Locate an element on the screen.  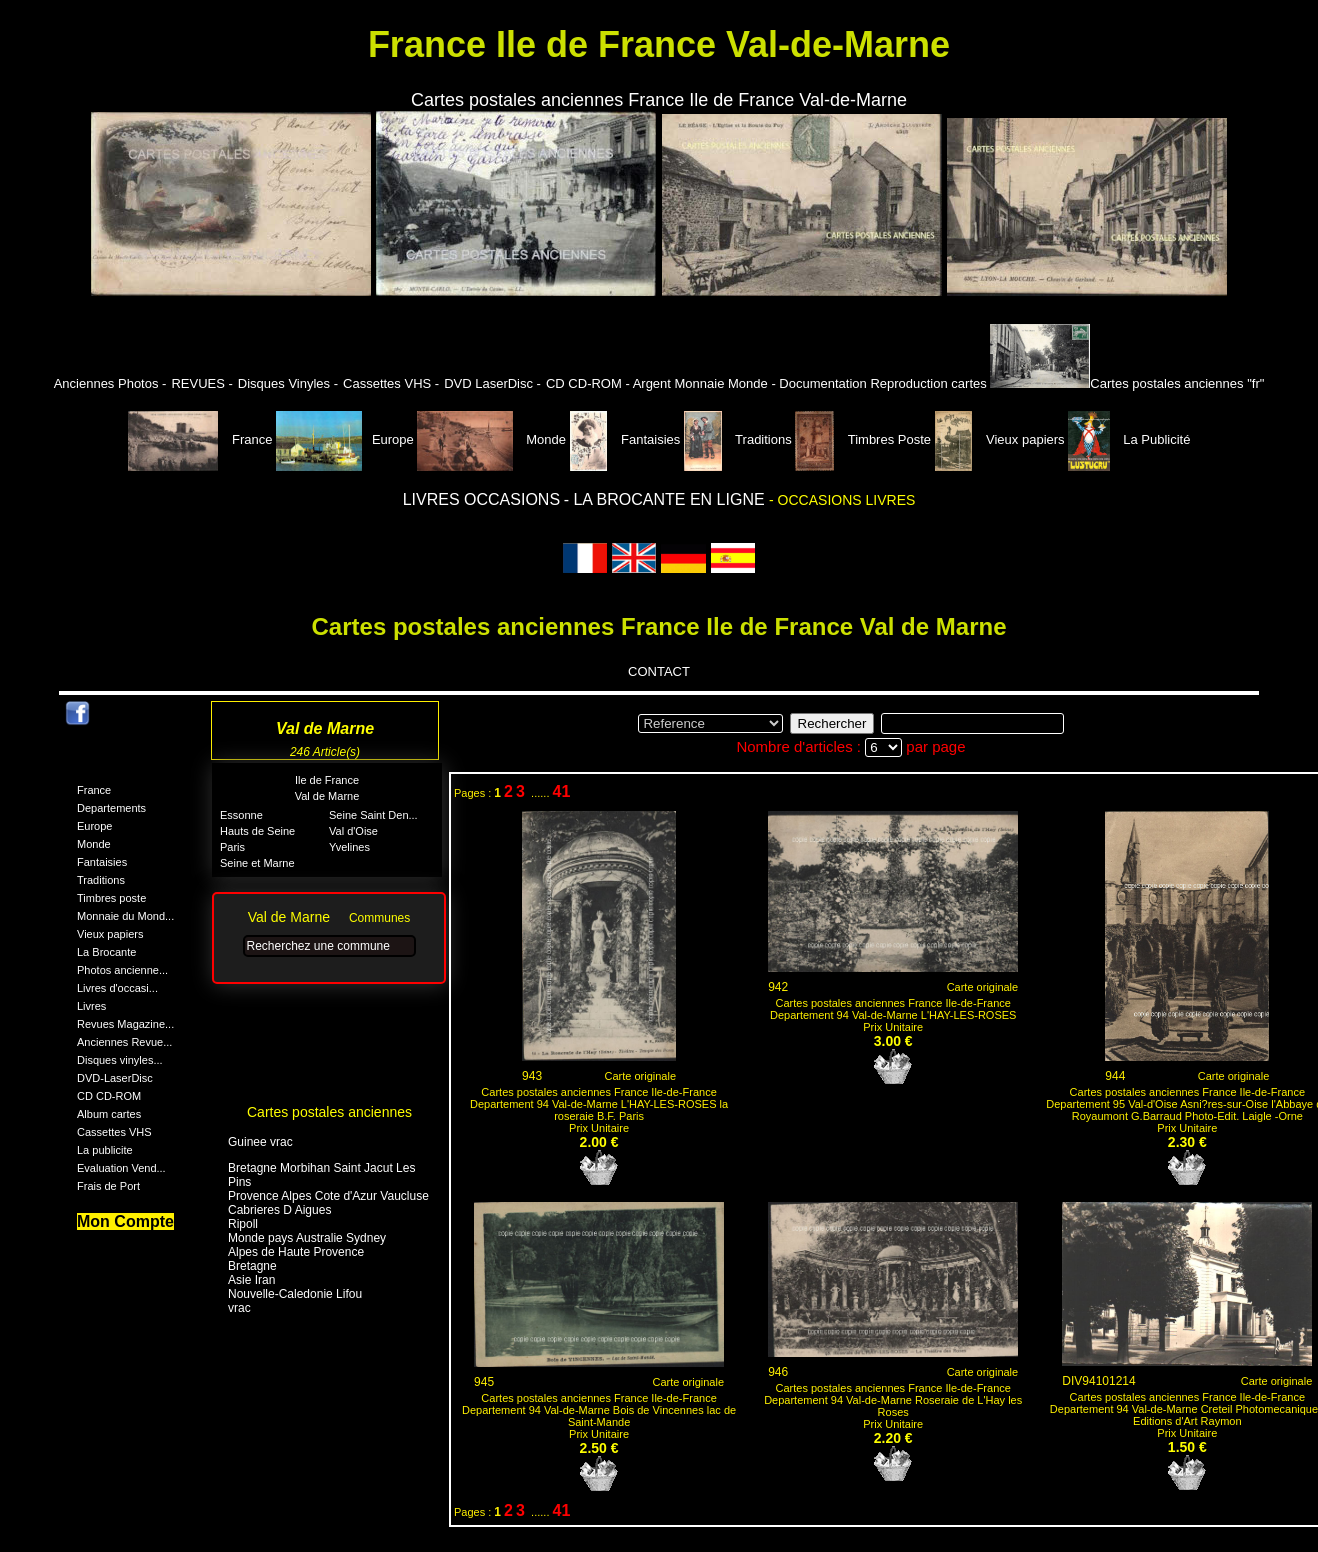
Val d'Oise is located at coordinates (353, 831).